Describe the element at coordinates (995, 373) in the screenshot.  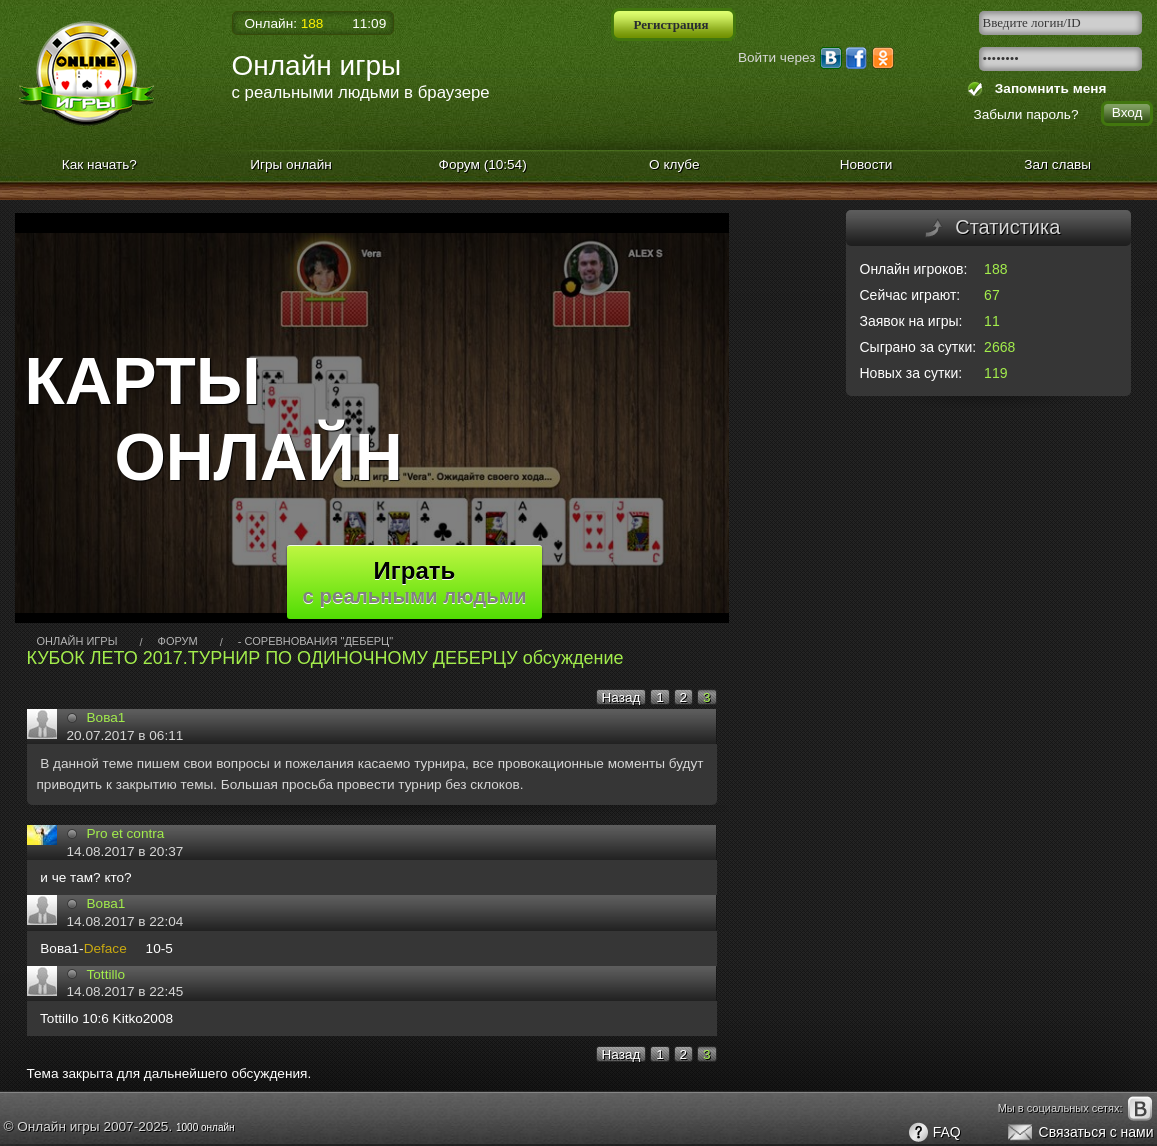
I see `119` at that location.